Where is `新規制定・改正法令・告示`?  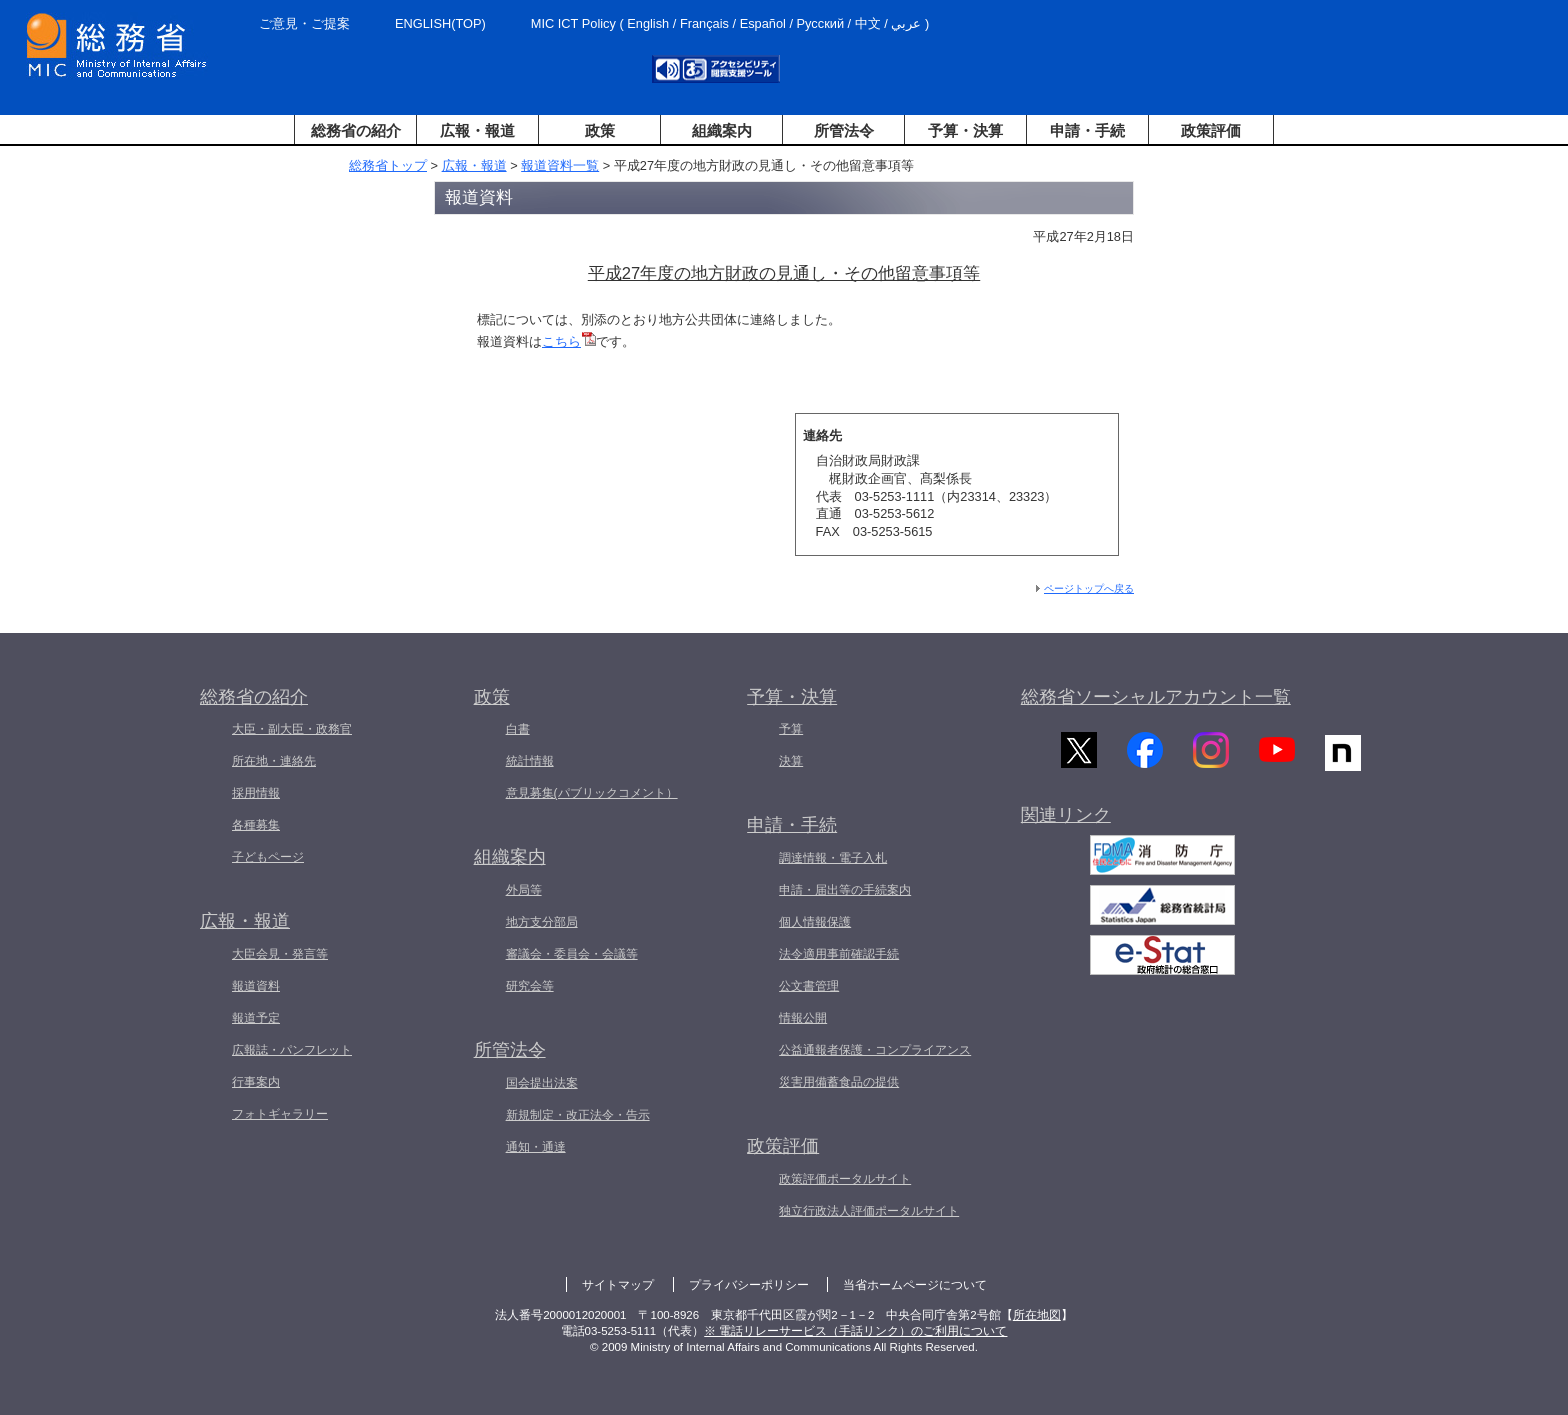 新規制定・改正法令・告示 is located at coordinates (578, 1115).